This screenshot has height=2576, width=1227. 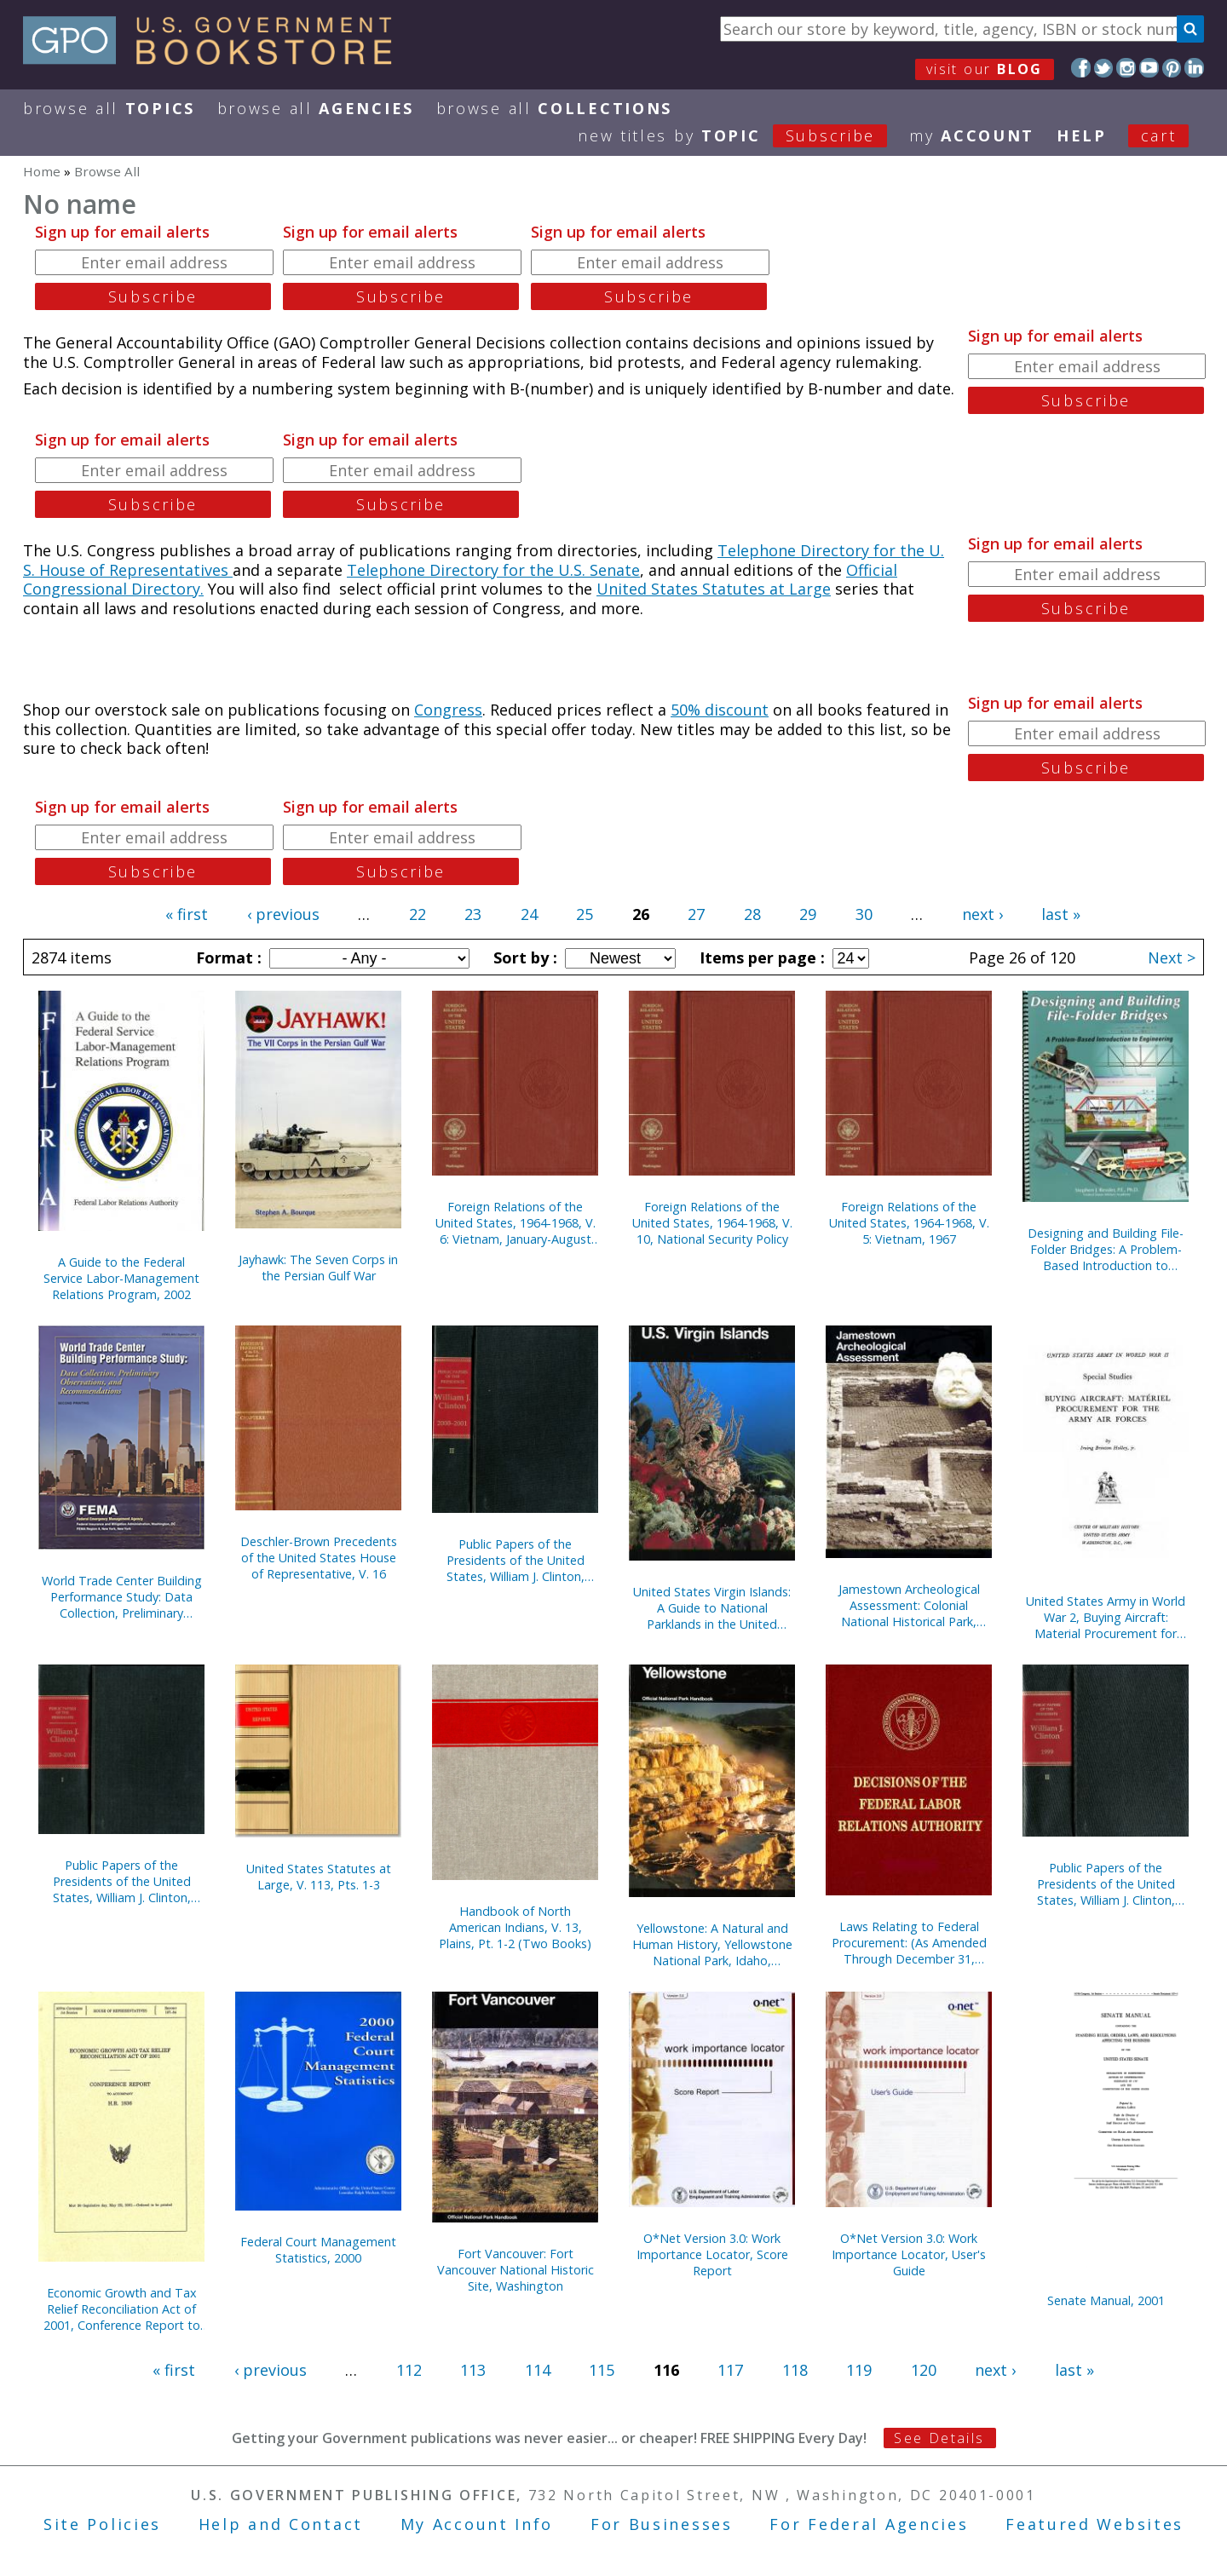 What do you see at coordinates (121, 1278) in the screenshot?
I see `A Guide to the Federal Service Labor-Management Relations Program, 2002` at bounding box center [121, 1278].